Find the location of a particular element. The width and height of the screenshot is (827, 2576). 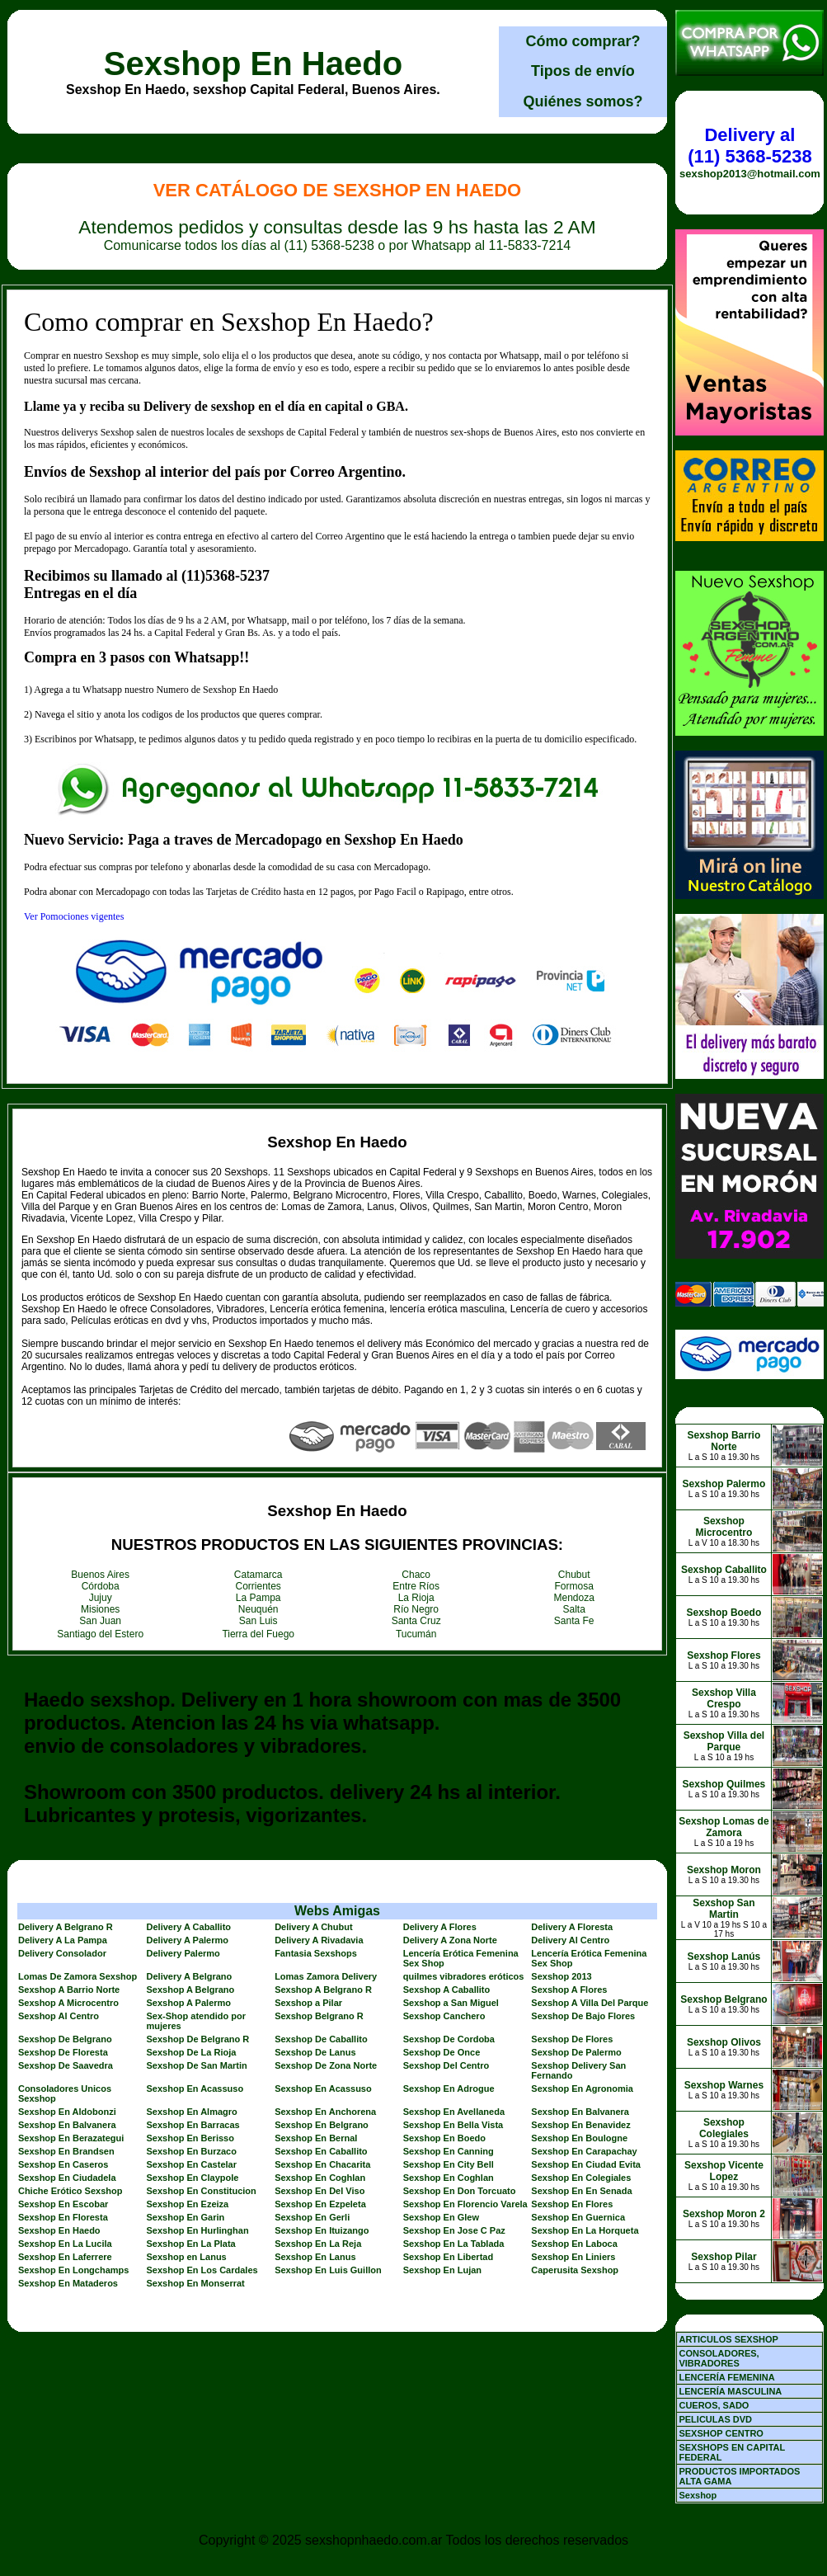

Sexshop En Aldobonzi is located at coordinates (67, 2112).